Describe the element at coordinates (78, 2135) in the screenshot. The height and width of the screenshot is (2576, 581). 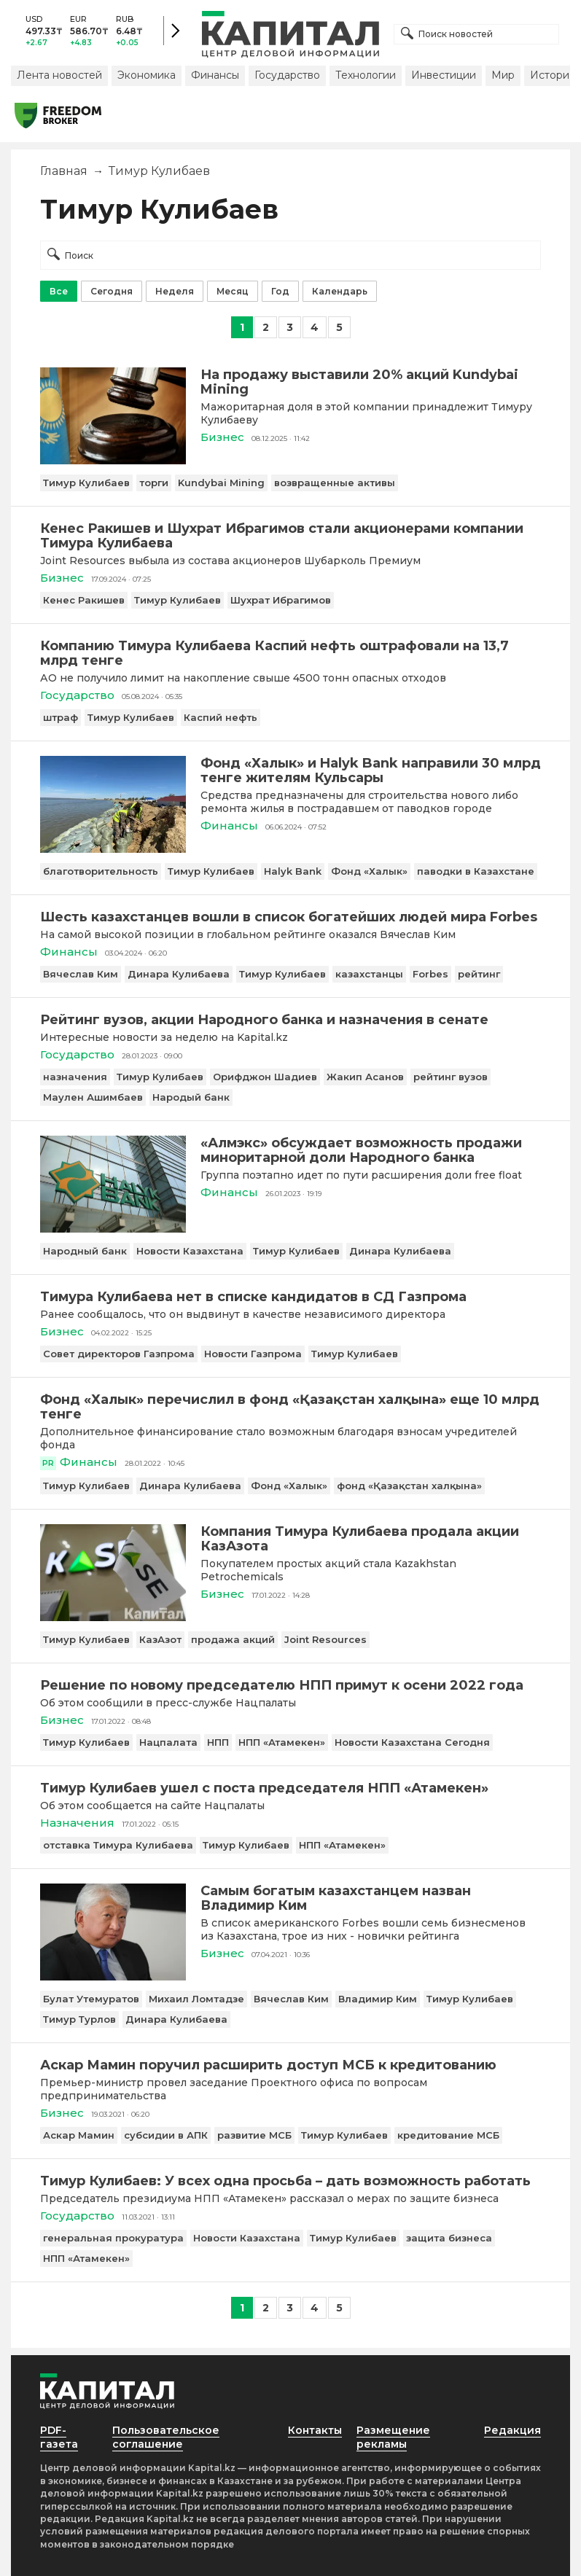
I see `Аскар Мамин` at that location.